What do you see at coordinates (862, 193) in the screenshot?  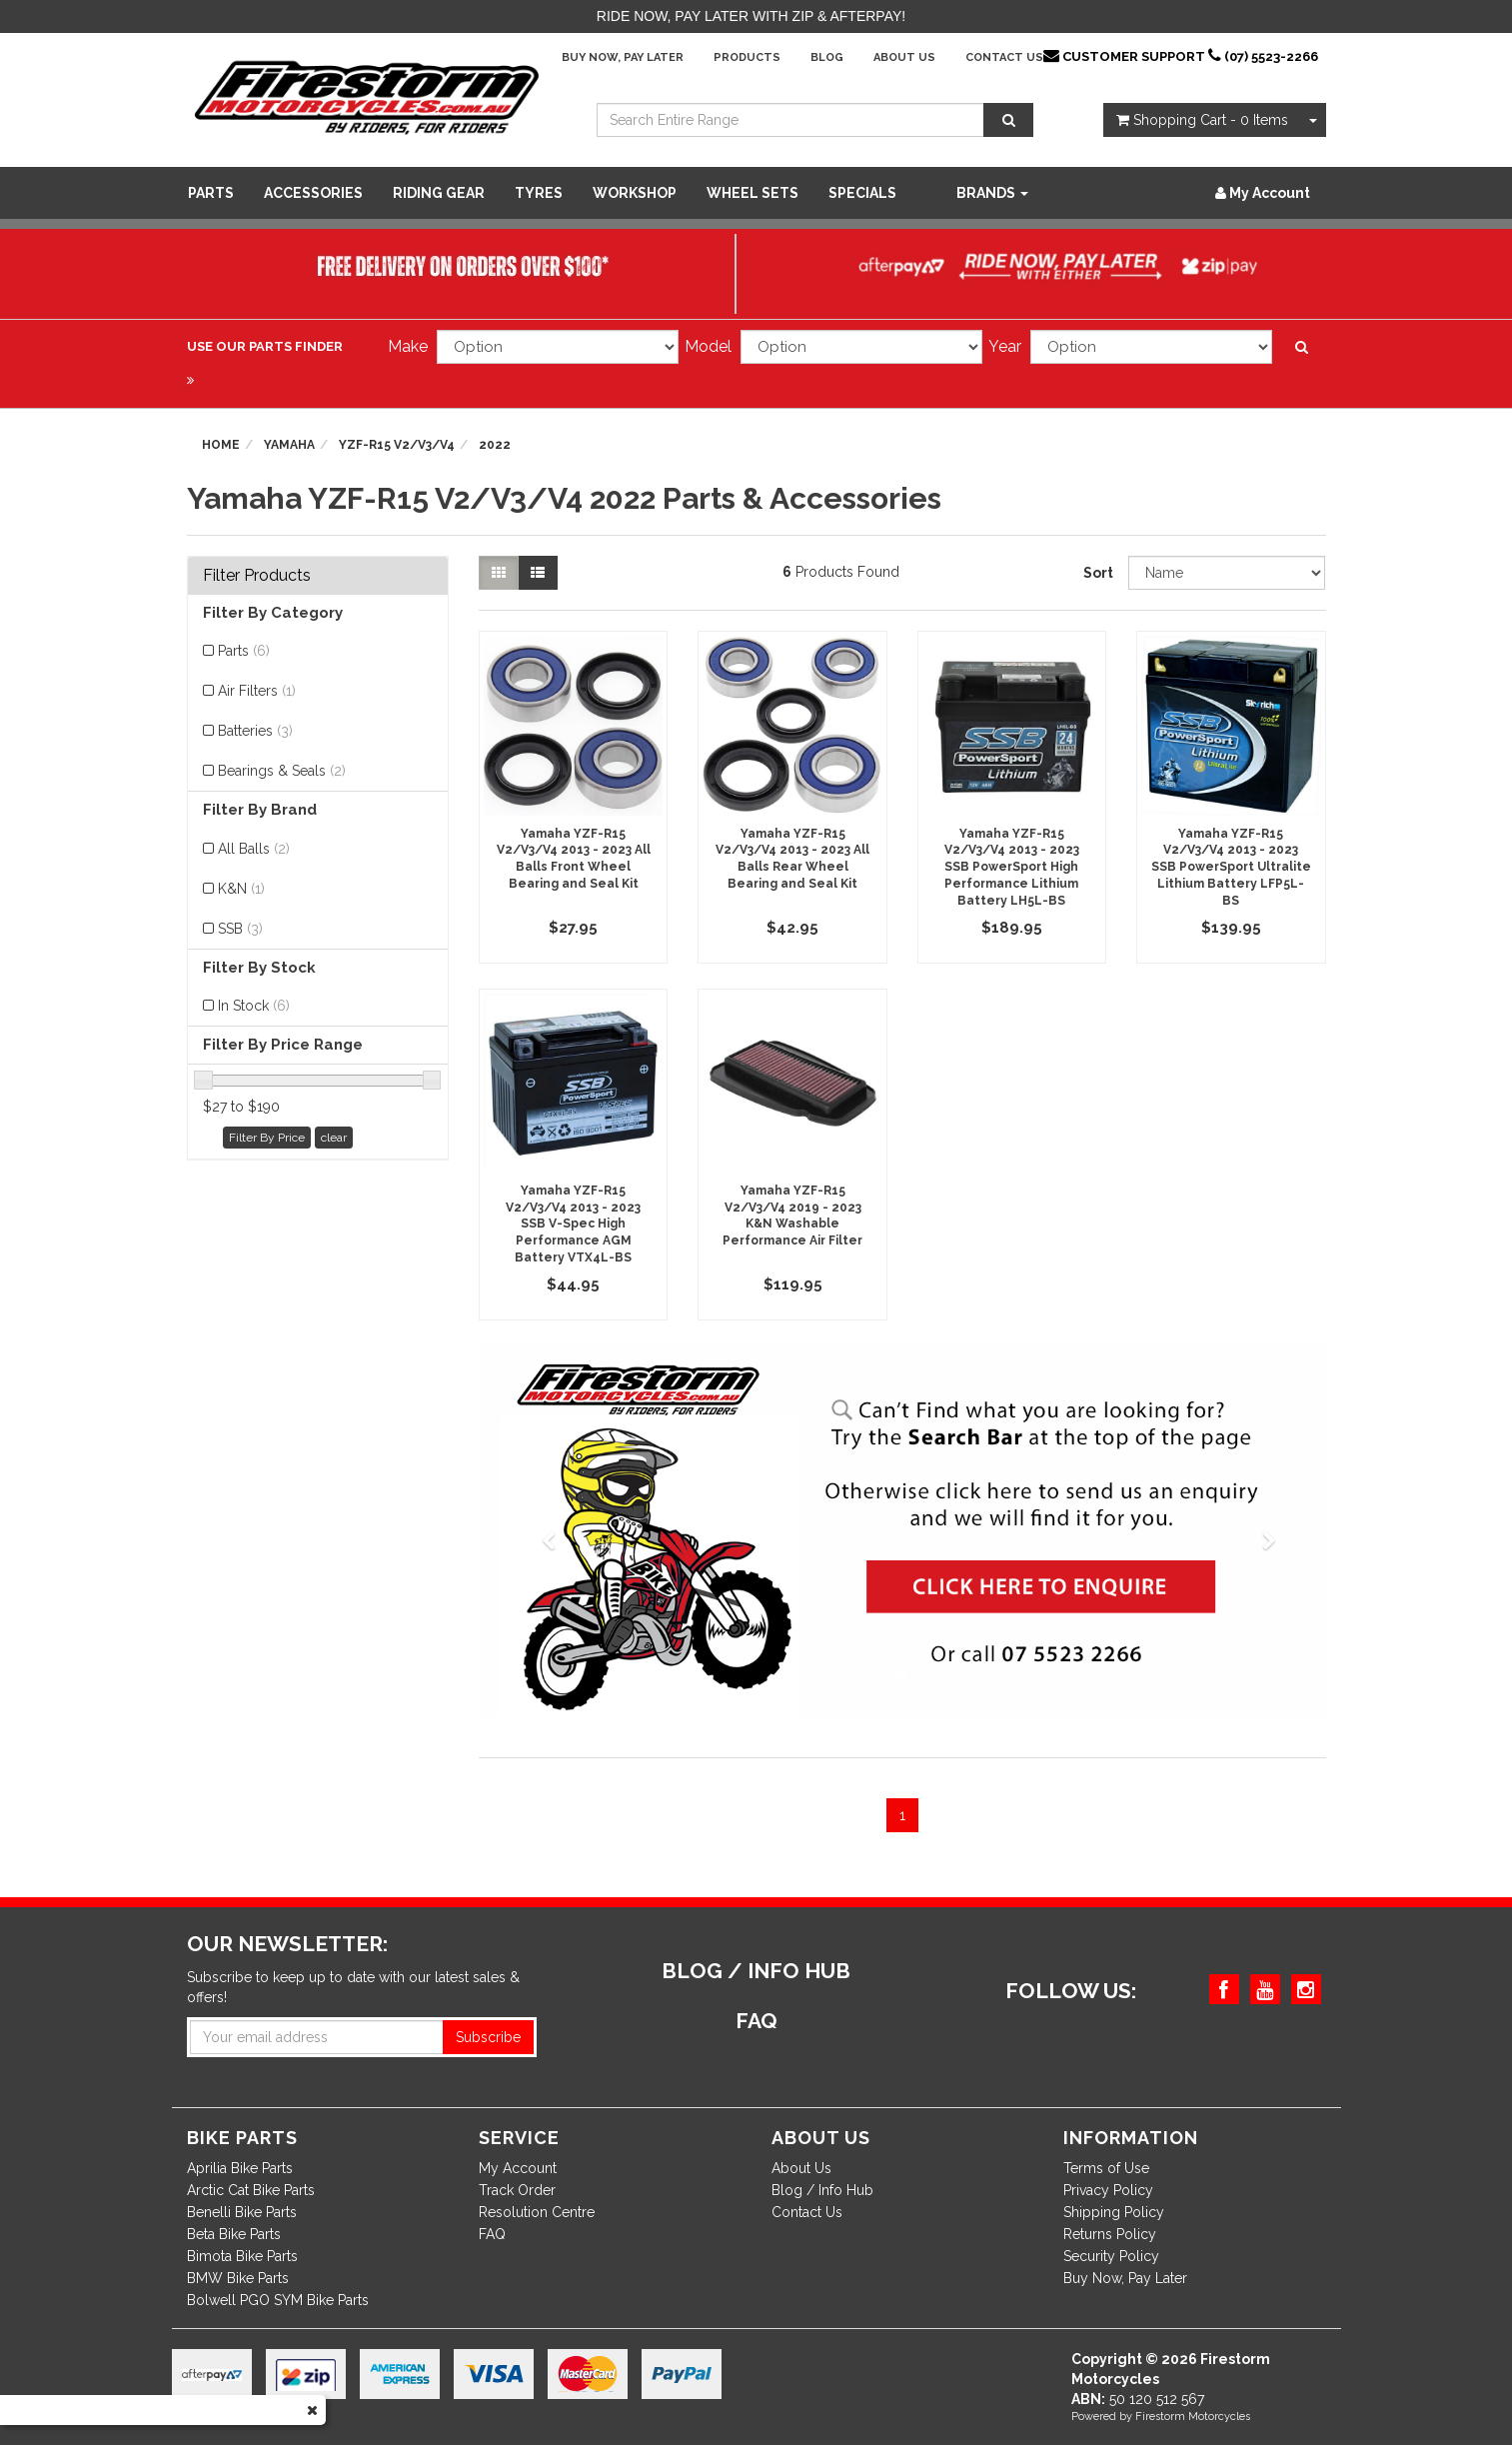 I see `SPECIALS` at bounding box center [862, 193].